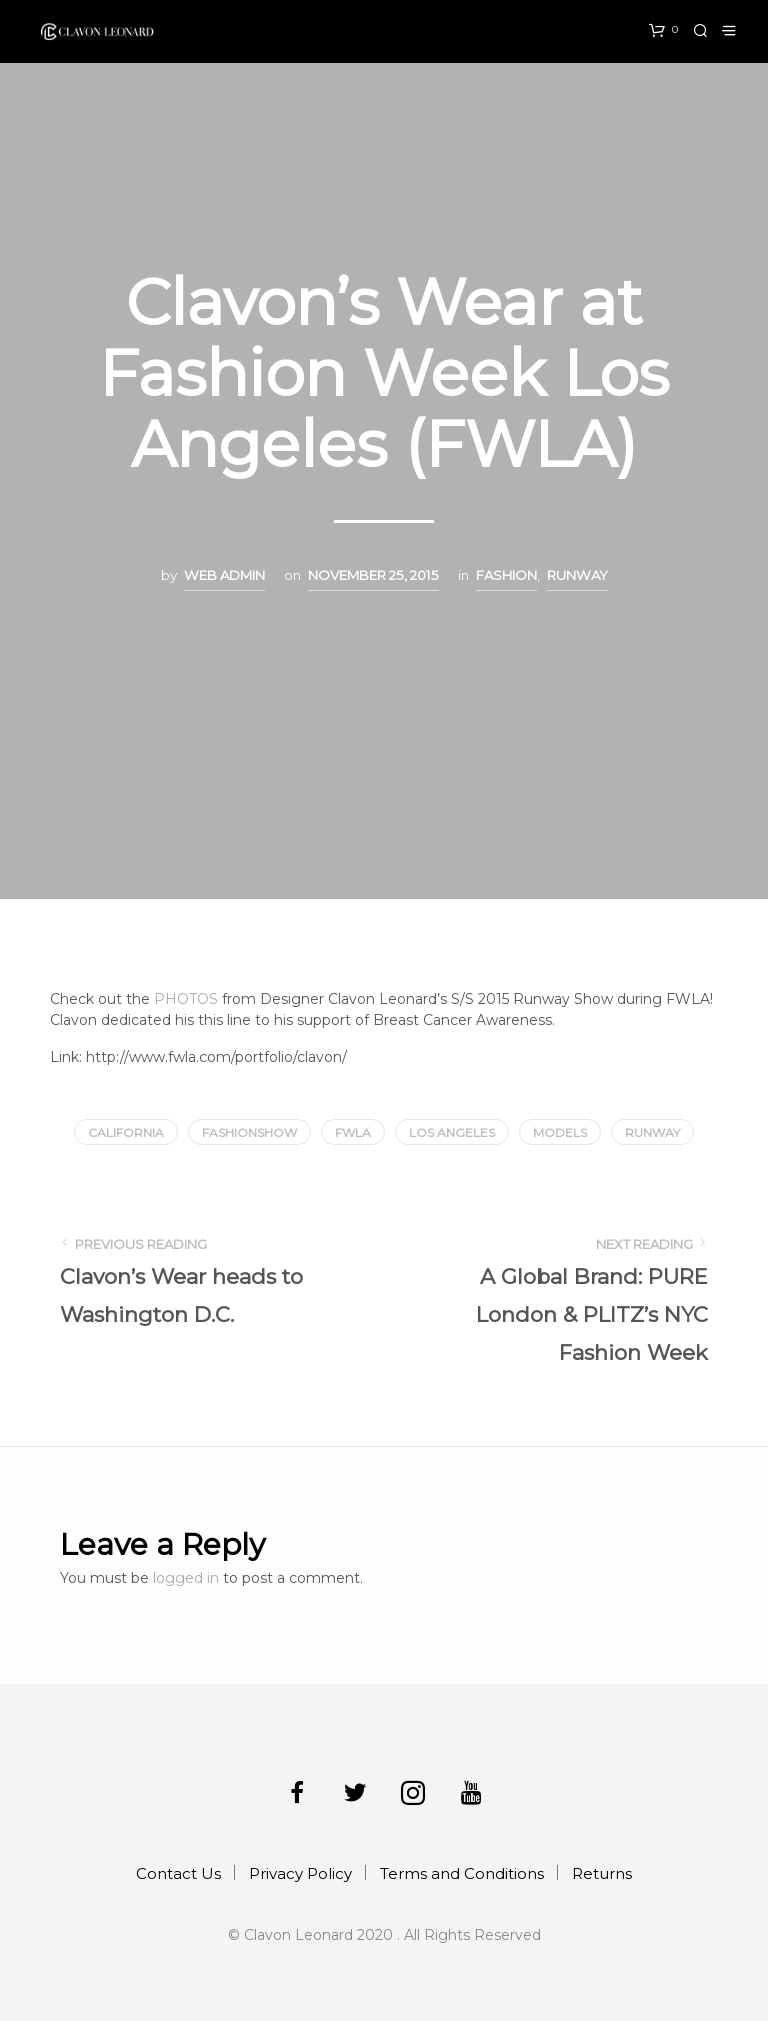 Image resolution: width=768 pixels, height=2021 pixels. Describe the element at coordinates (577, 575) in the screenshot. I see `Runway` at that location.